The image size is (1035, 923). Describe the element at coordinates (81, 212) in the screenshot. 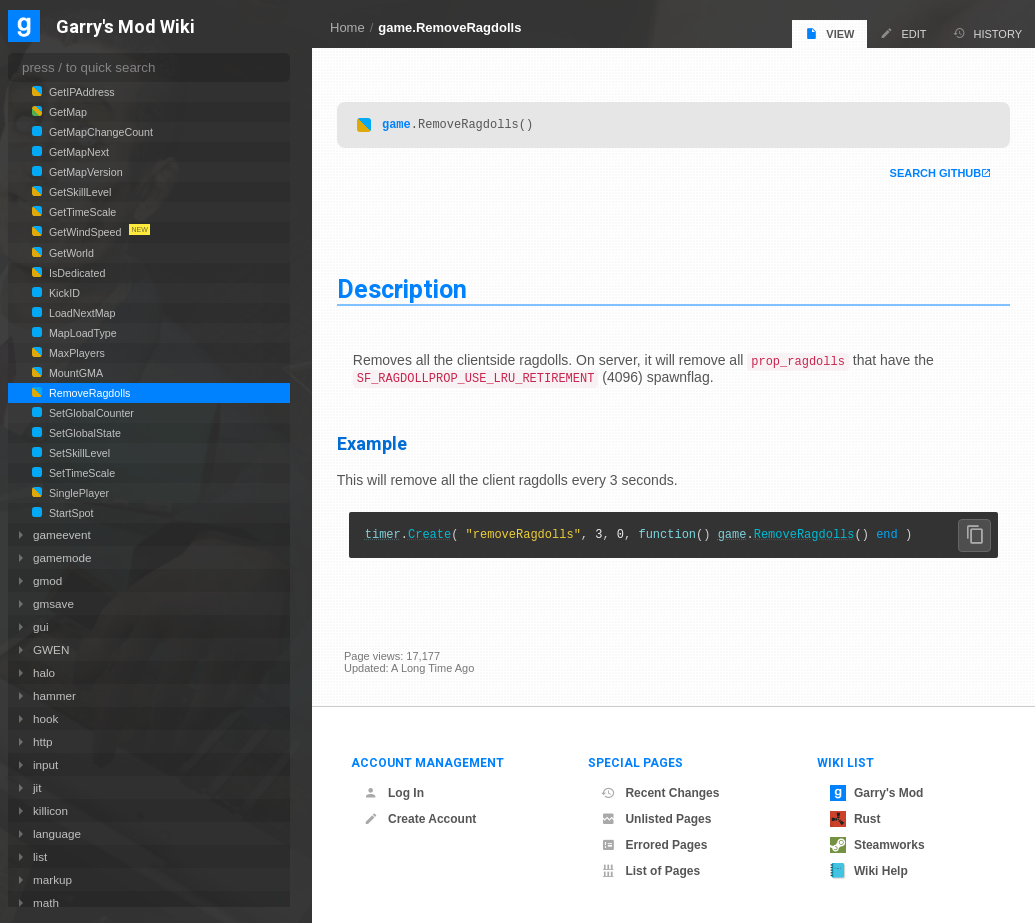

I see `GetTimeScale` at that location.